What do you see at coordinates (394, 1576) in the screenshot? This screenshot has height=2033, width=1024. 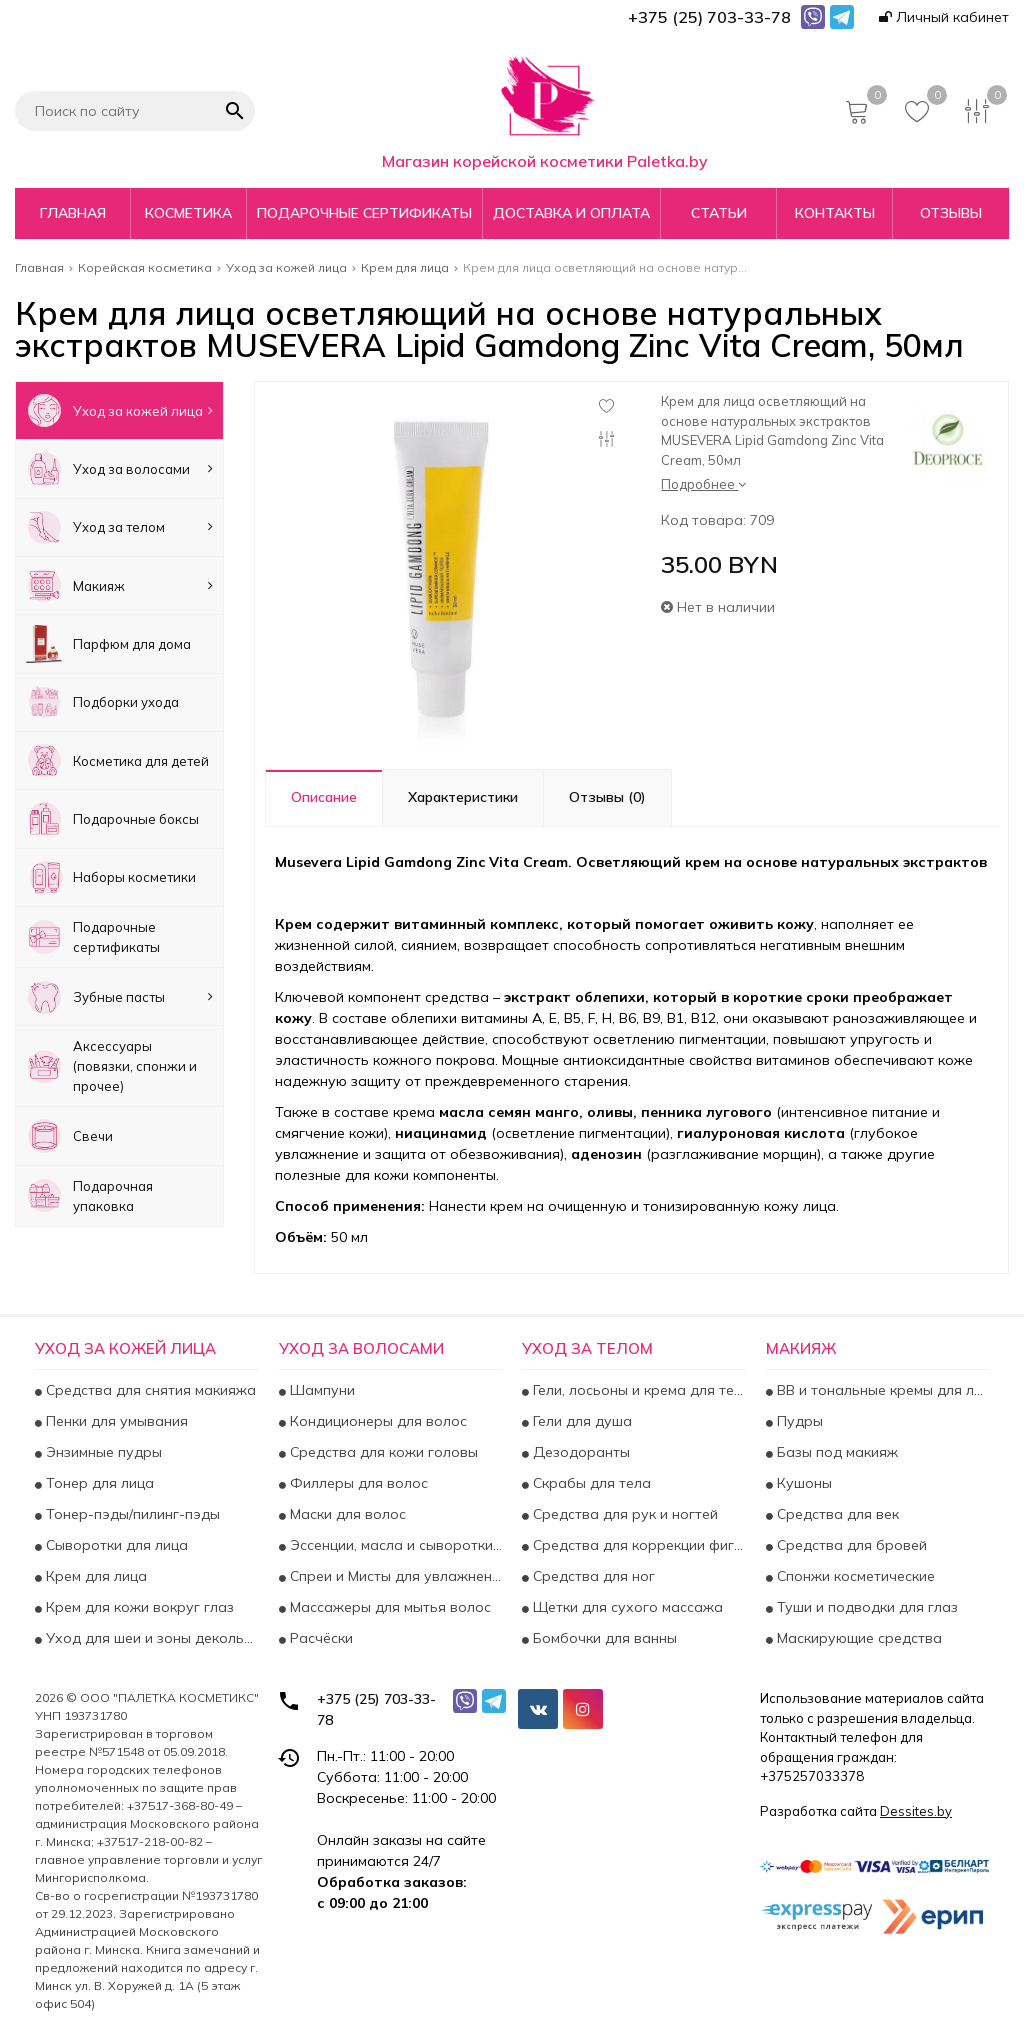 I see `Спреи и Мисты для увлажнения и укрепления волос` at bounding box center [394, 1576].